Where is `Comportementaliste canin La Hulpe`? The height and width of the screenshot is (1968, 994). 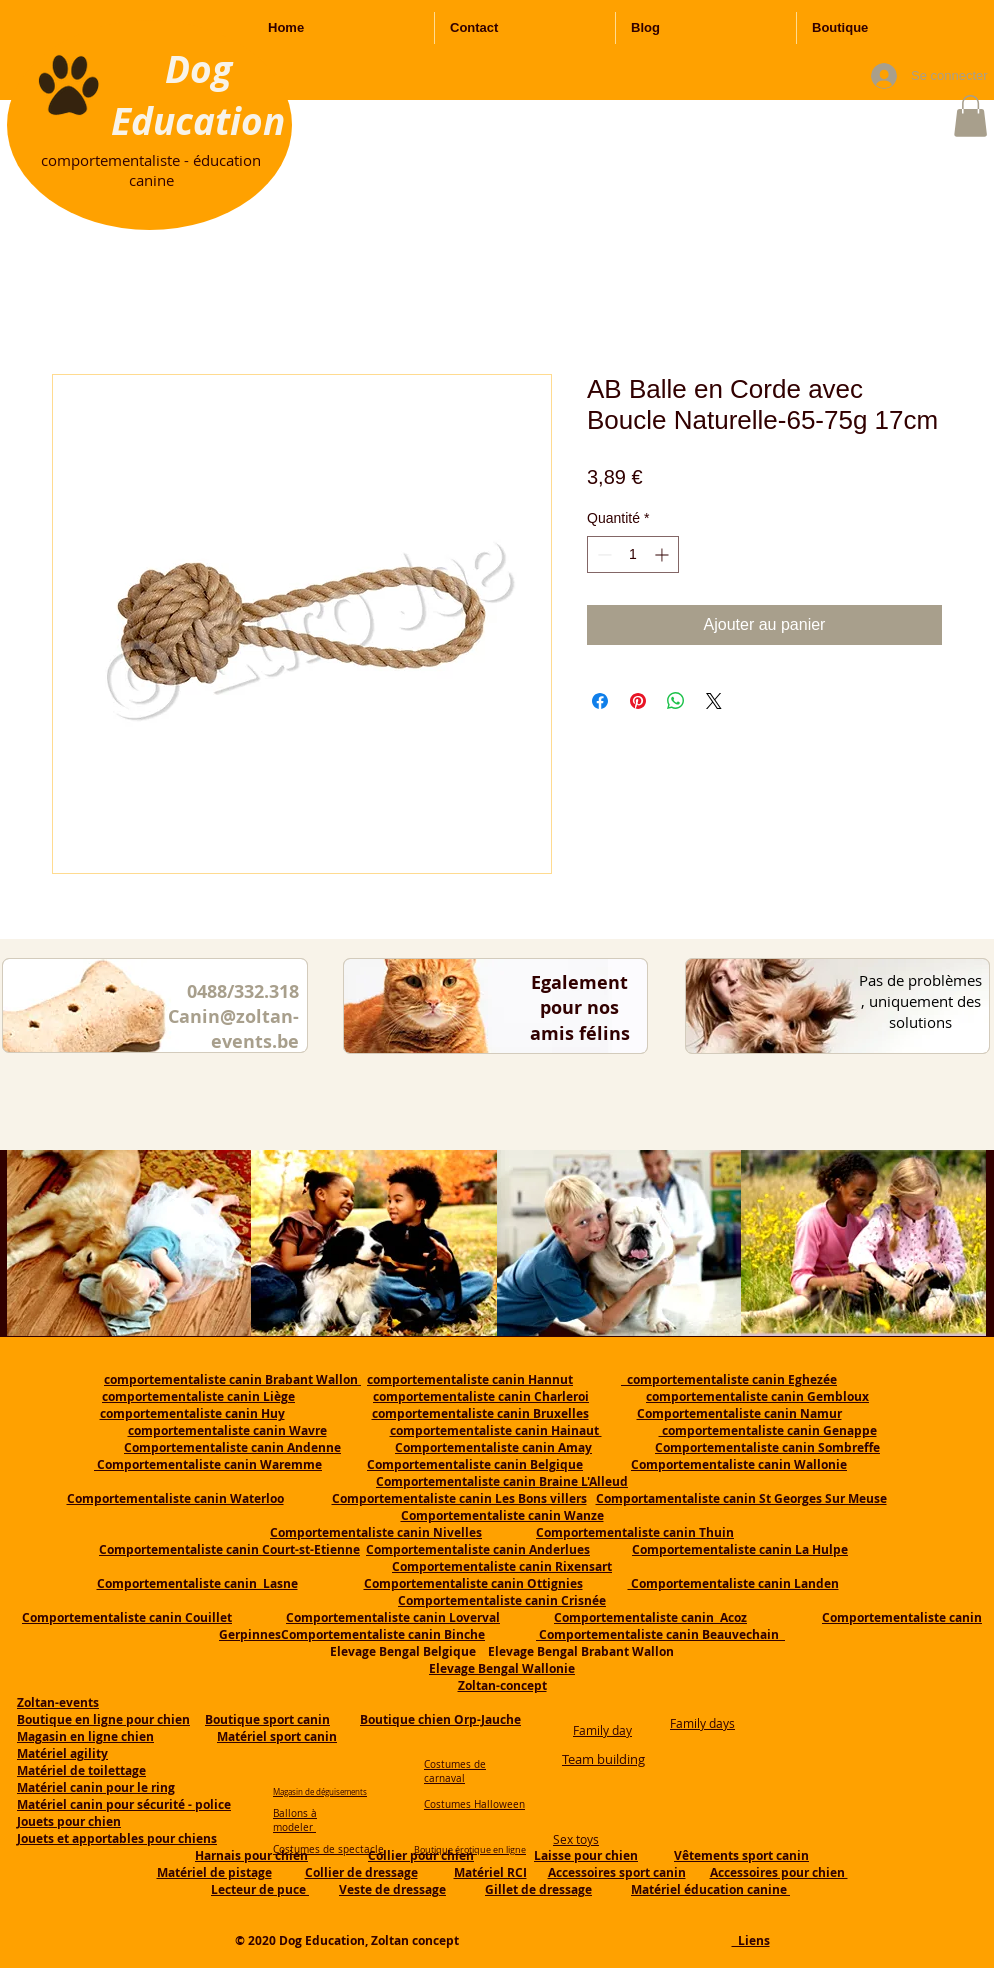
Comportementaliste canin La Hulpe is located at coordinates (740, 1549).